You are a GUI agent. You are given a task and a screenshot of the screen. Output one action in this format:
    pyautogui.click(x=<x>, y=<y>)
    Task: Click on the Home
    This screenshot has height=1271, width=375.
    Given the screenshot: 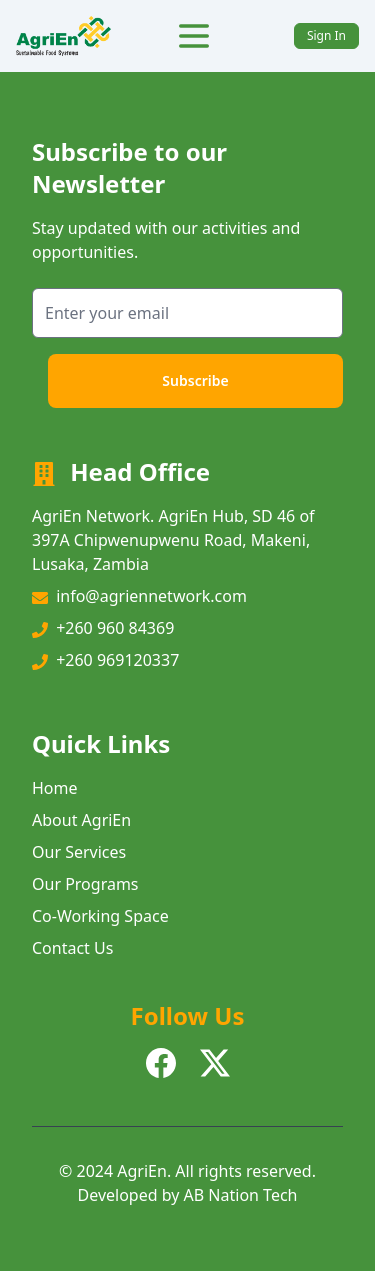 What is the action you would take?
    pyautogui.click(x=55, y=788)
    